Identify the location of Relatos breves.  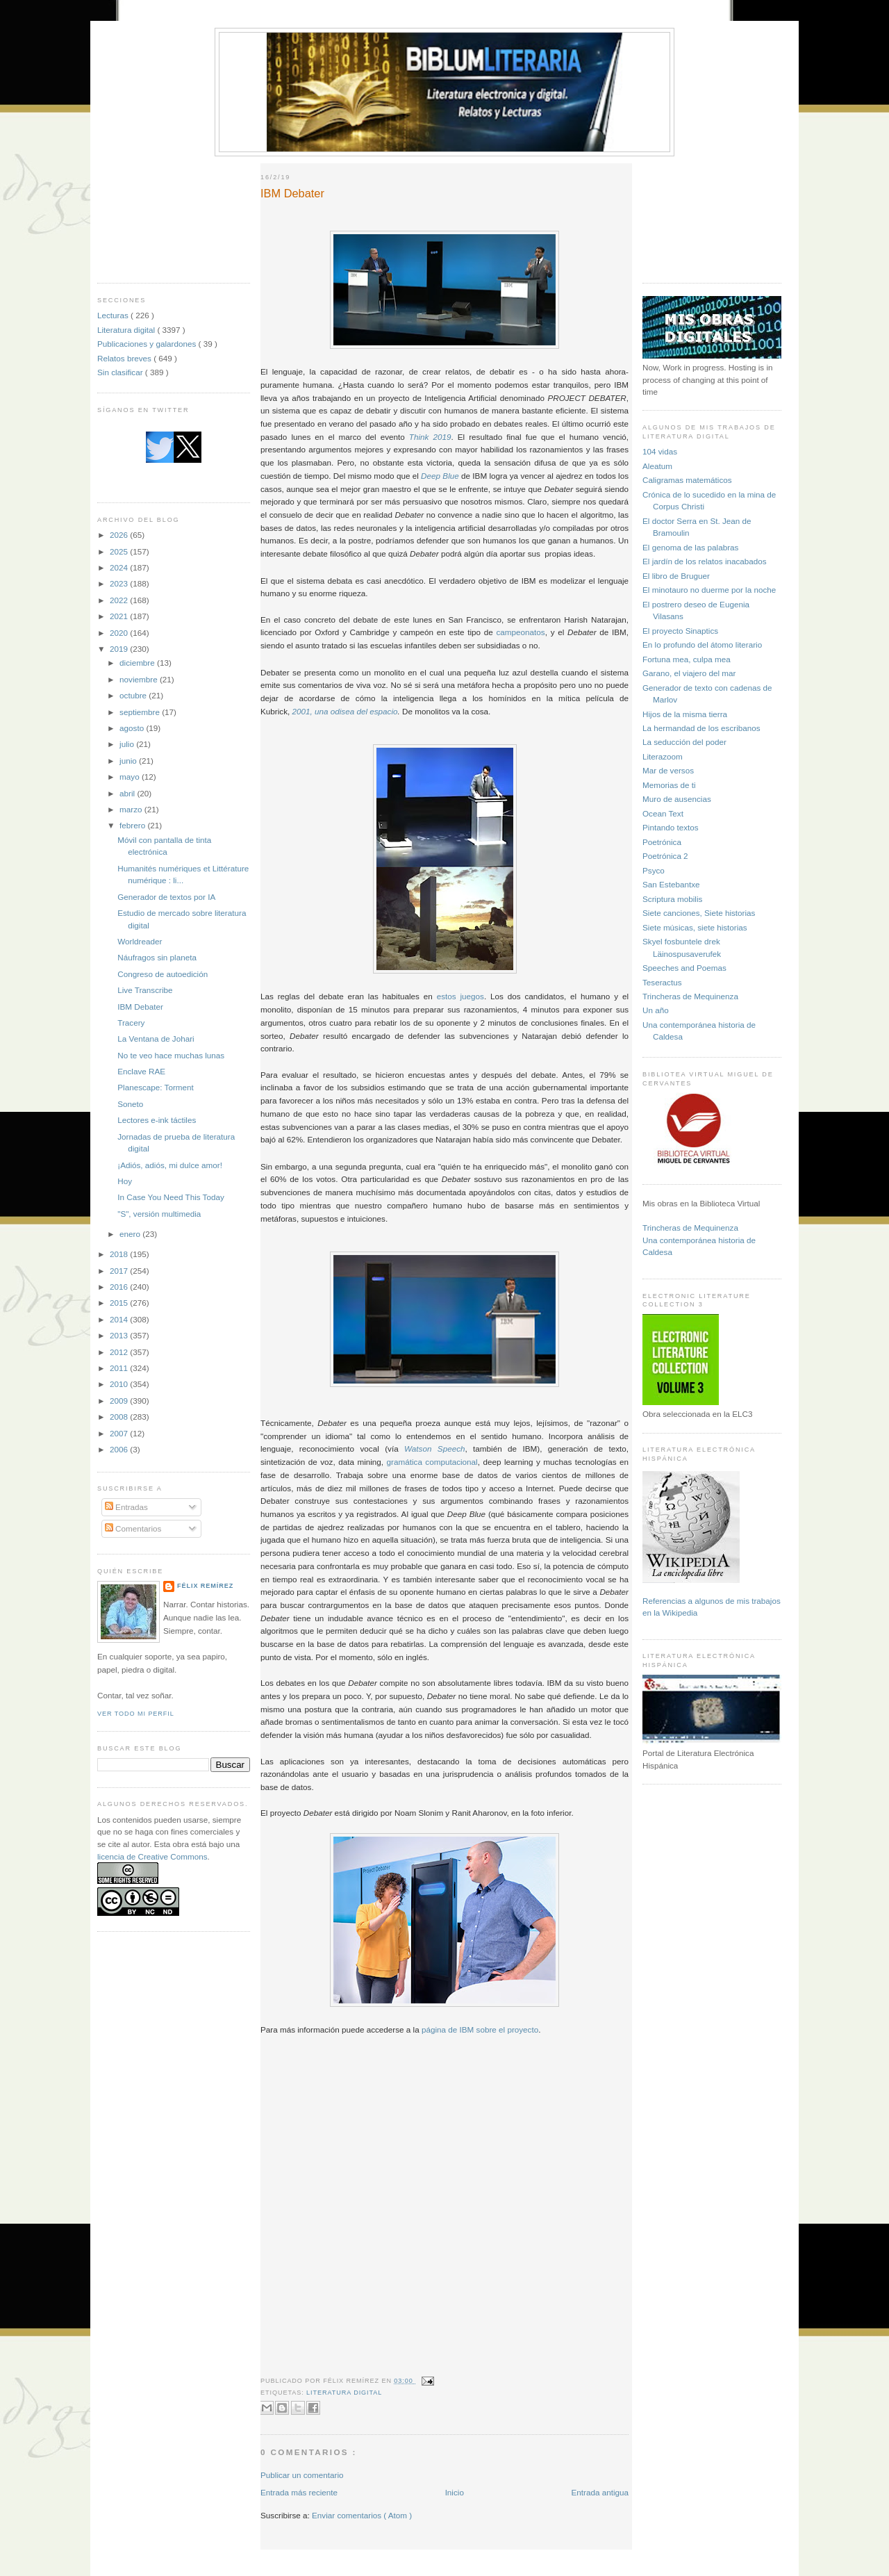
(125, 358).